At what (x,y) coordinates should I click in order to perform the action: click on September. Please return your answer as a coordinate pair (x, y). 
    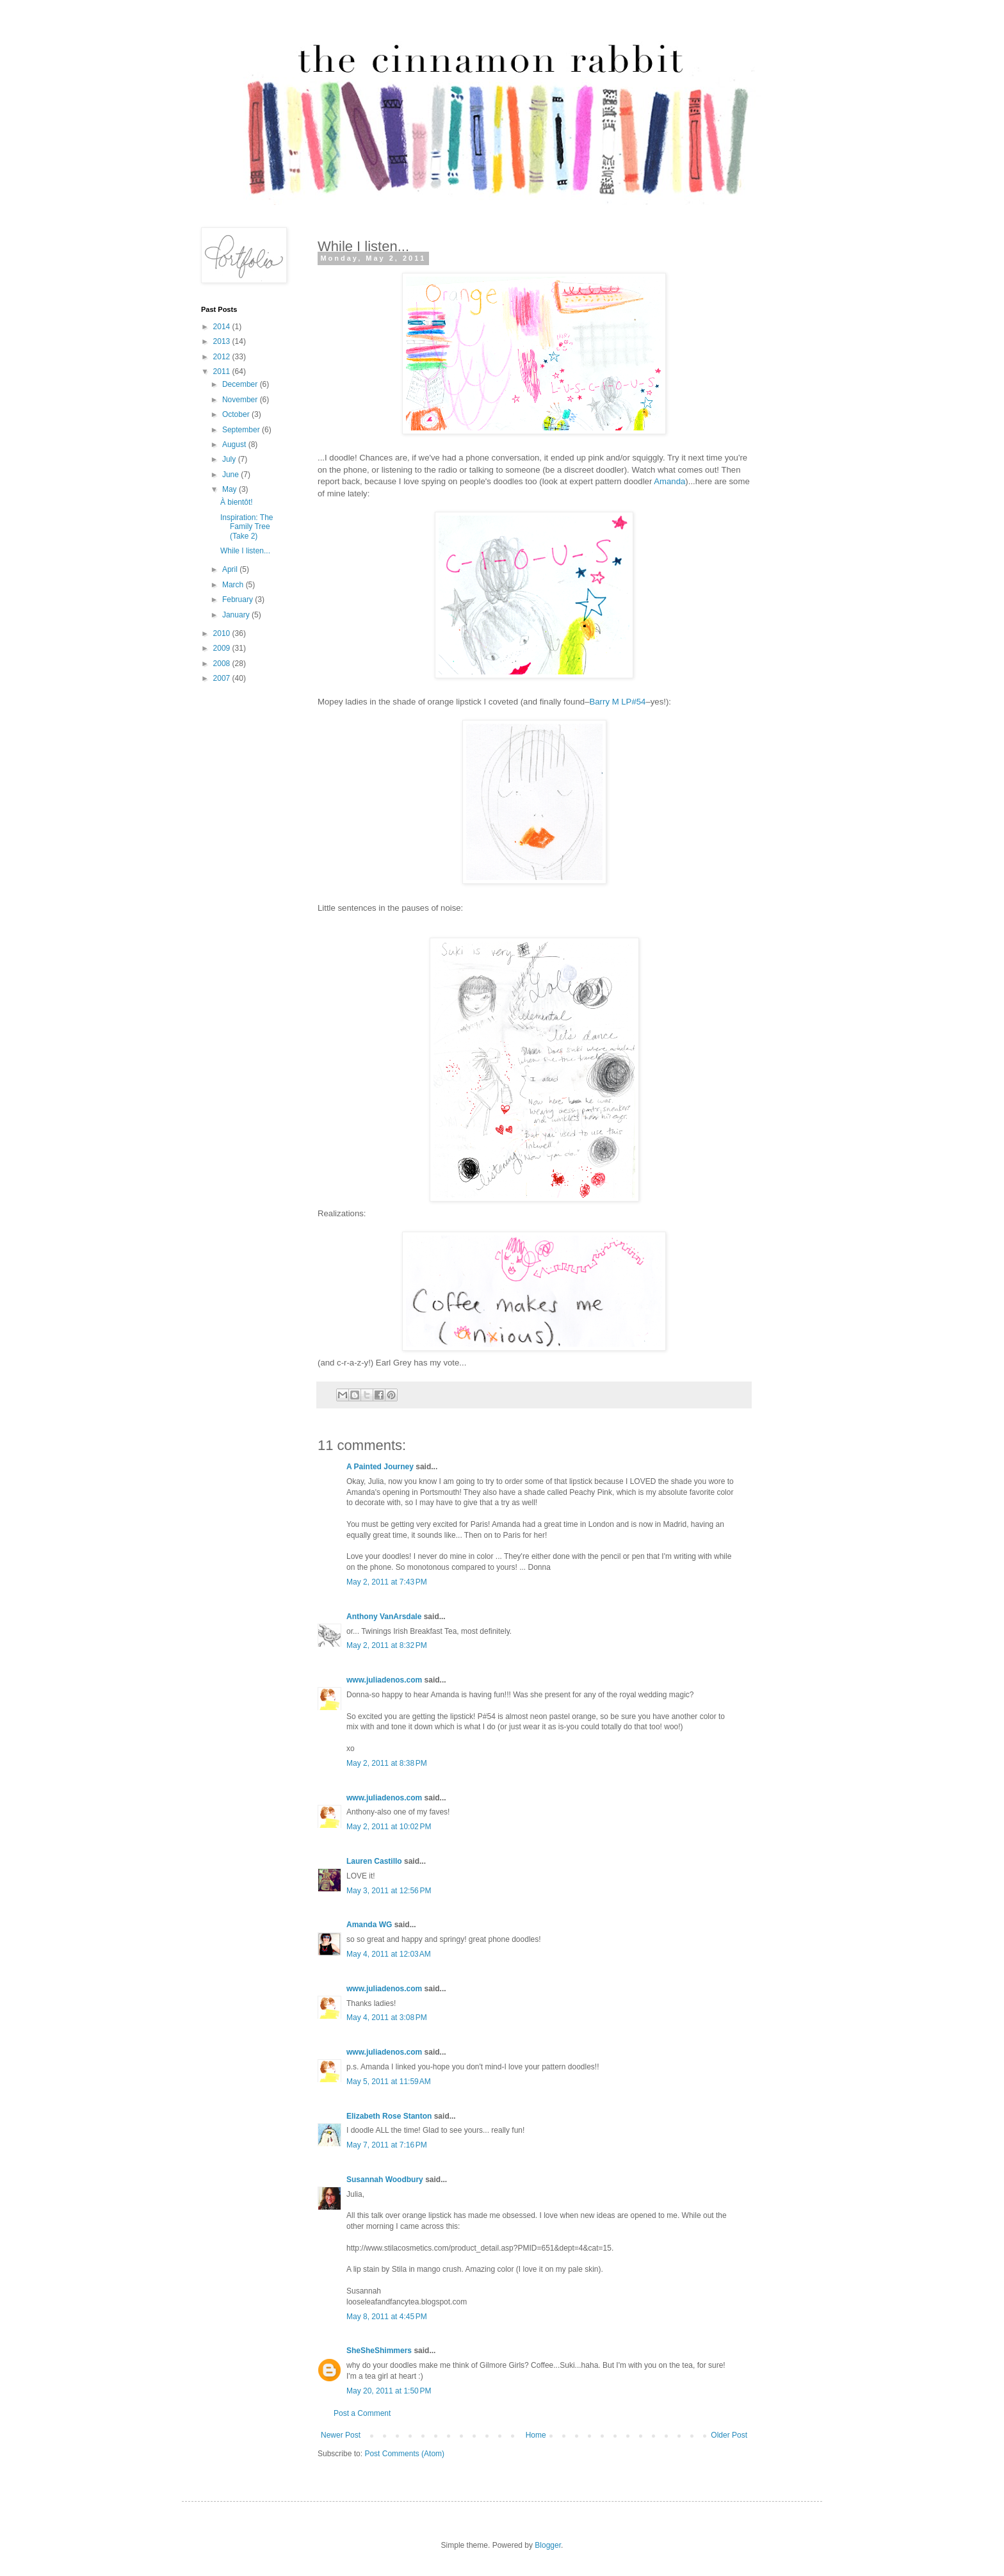
    Looking at the image, I should click on (242, 429).